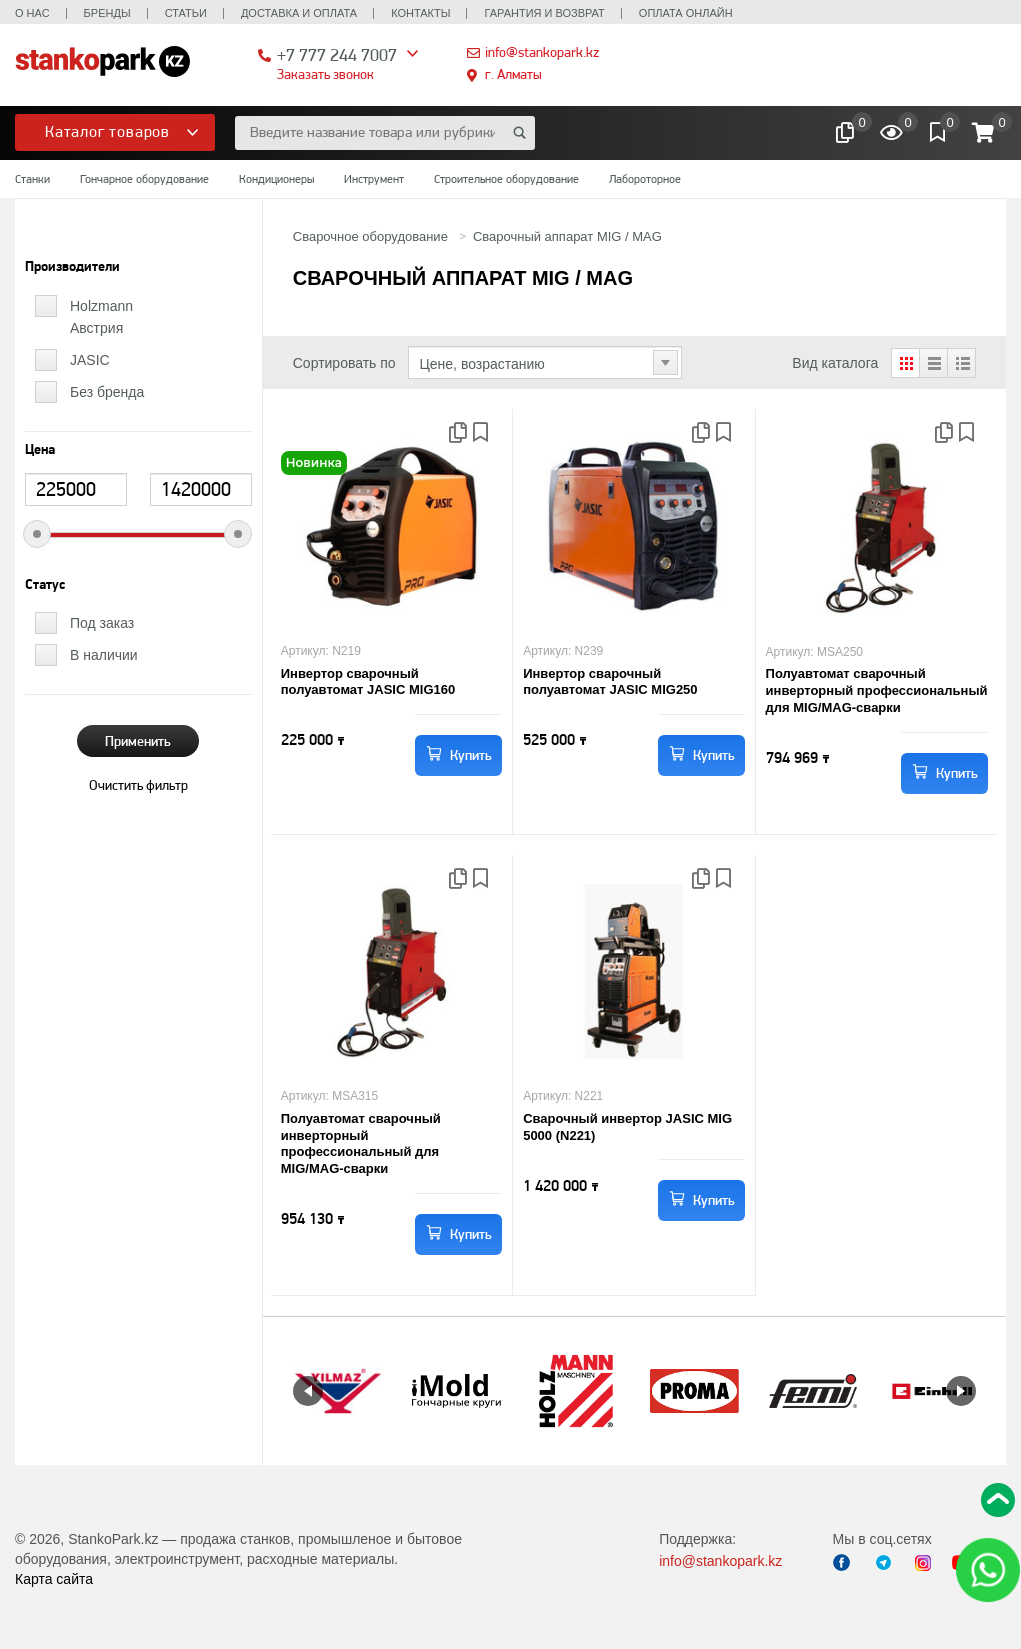  Describe the element at coordinates (90, 360) in the screenshot. I see `JASIC` at that location.